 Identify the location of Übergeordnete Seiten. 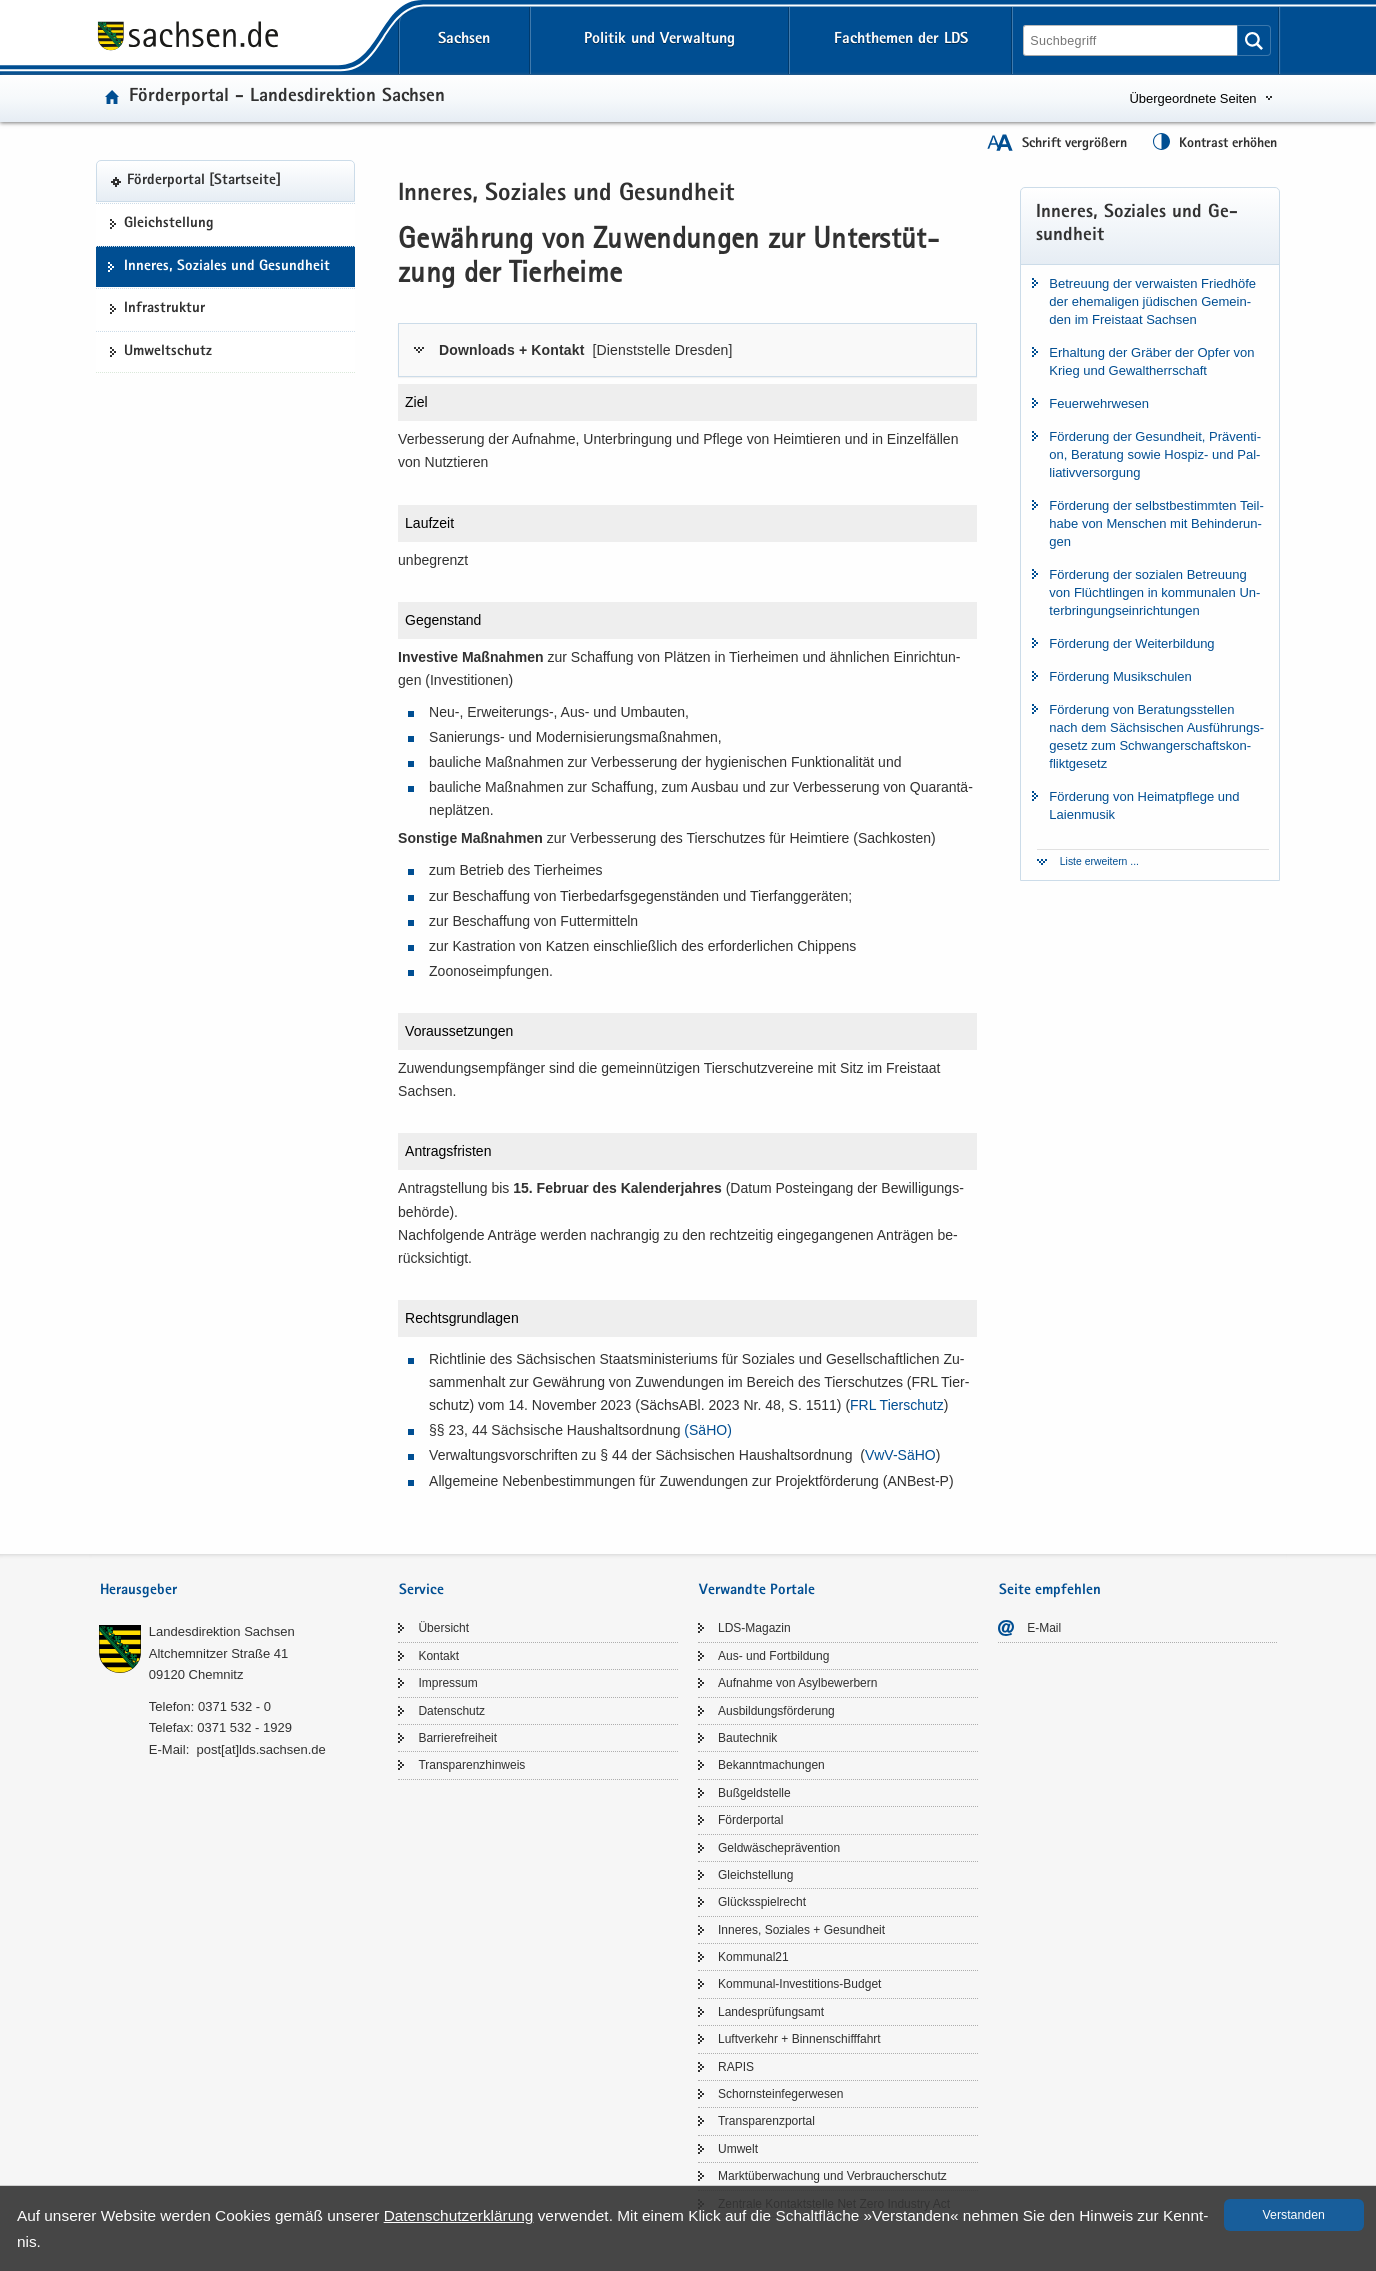
(1192, 98).